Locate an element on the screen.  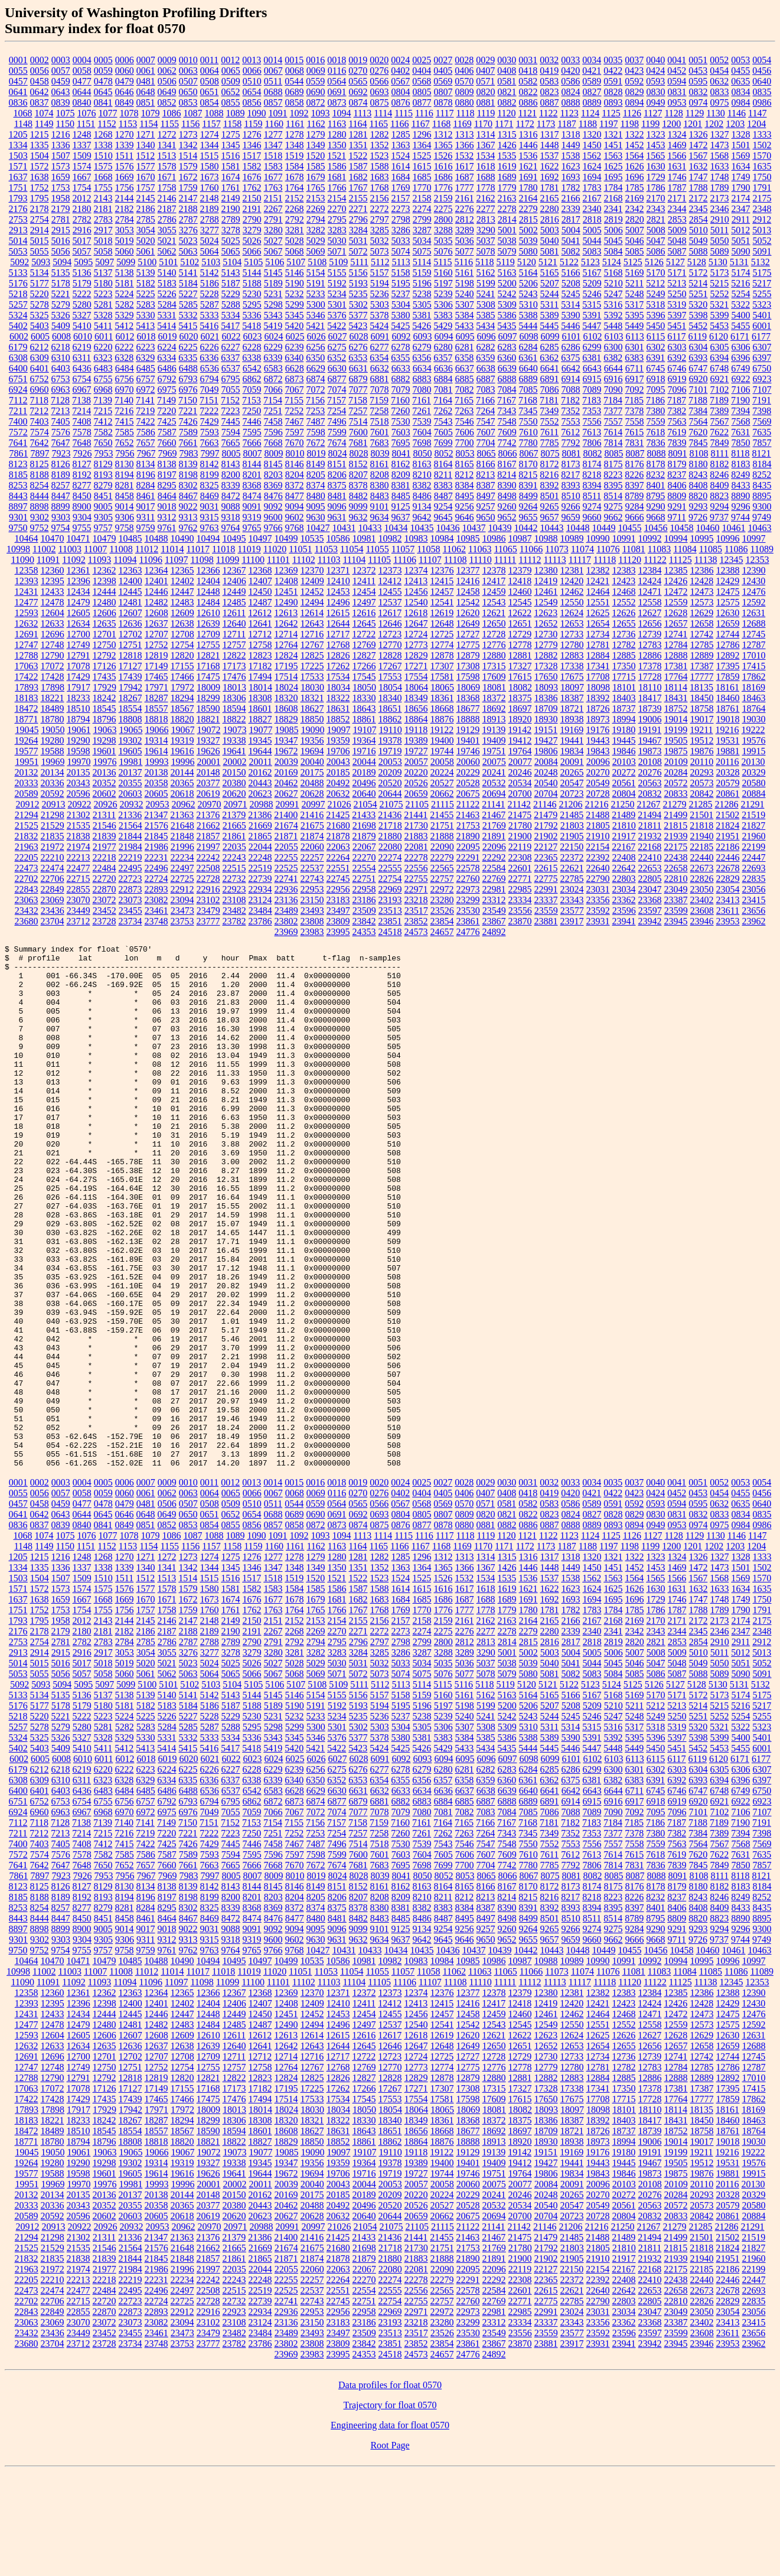
21890 is located at coordinates (468, 836).